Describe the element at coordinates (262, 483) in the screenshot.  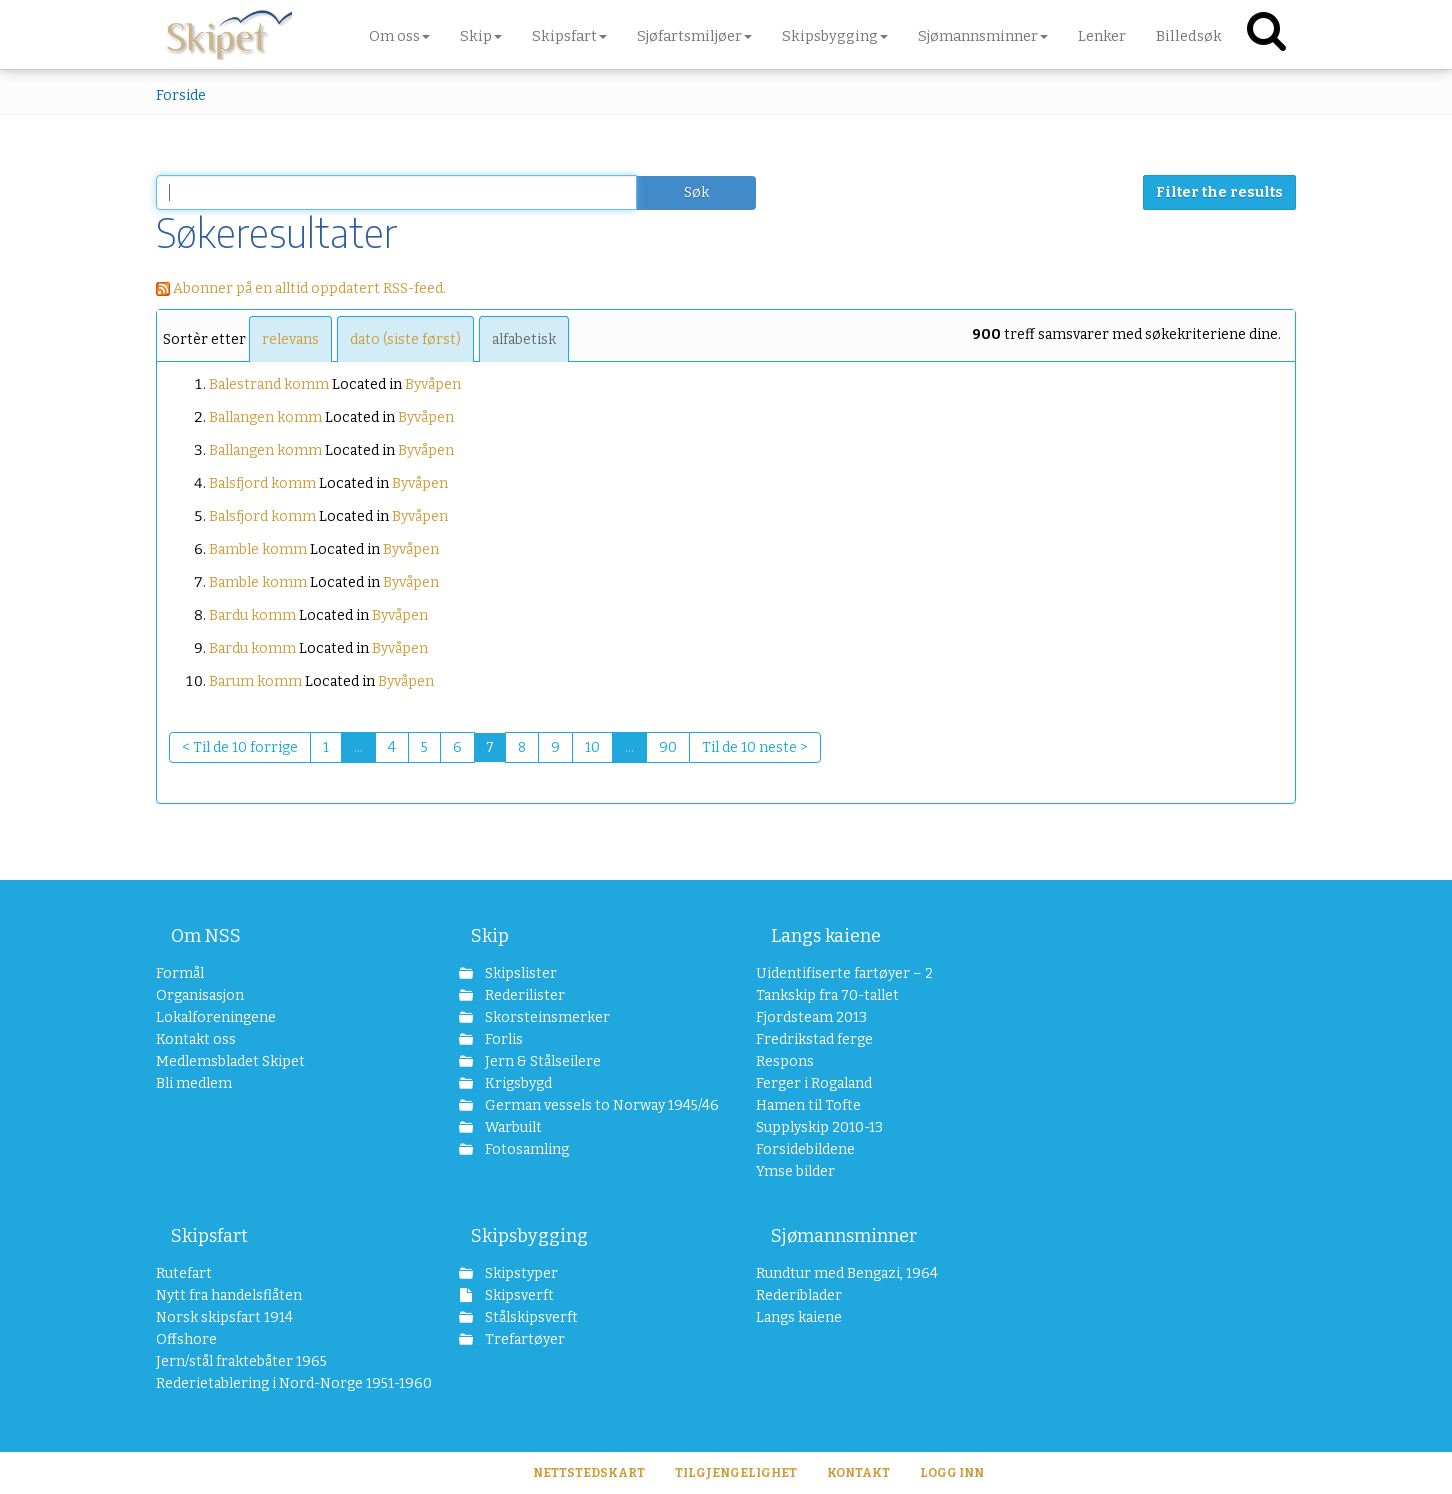
I see `Balsfjord komm` at that location.